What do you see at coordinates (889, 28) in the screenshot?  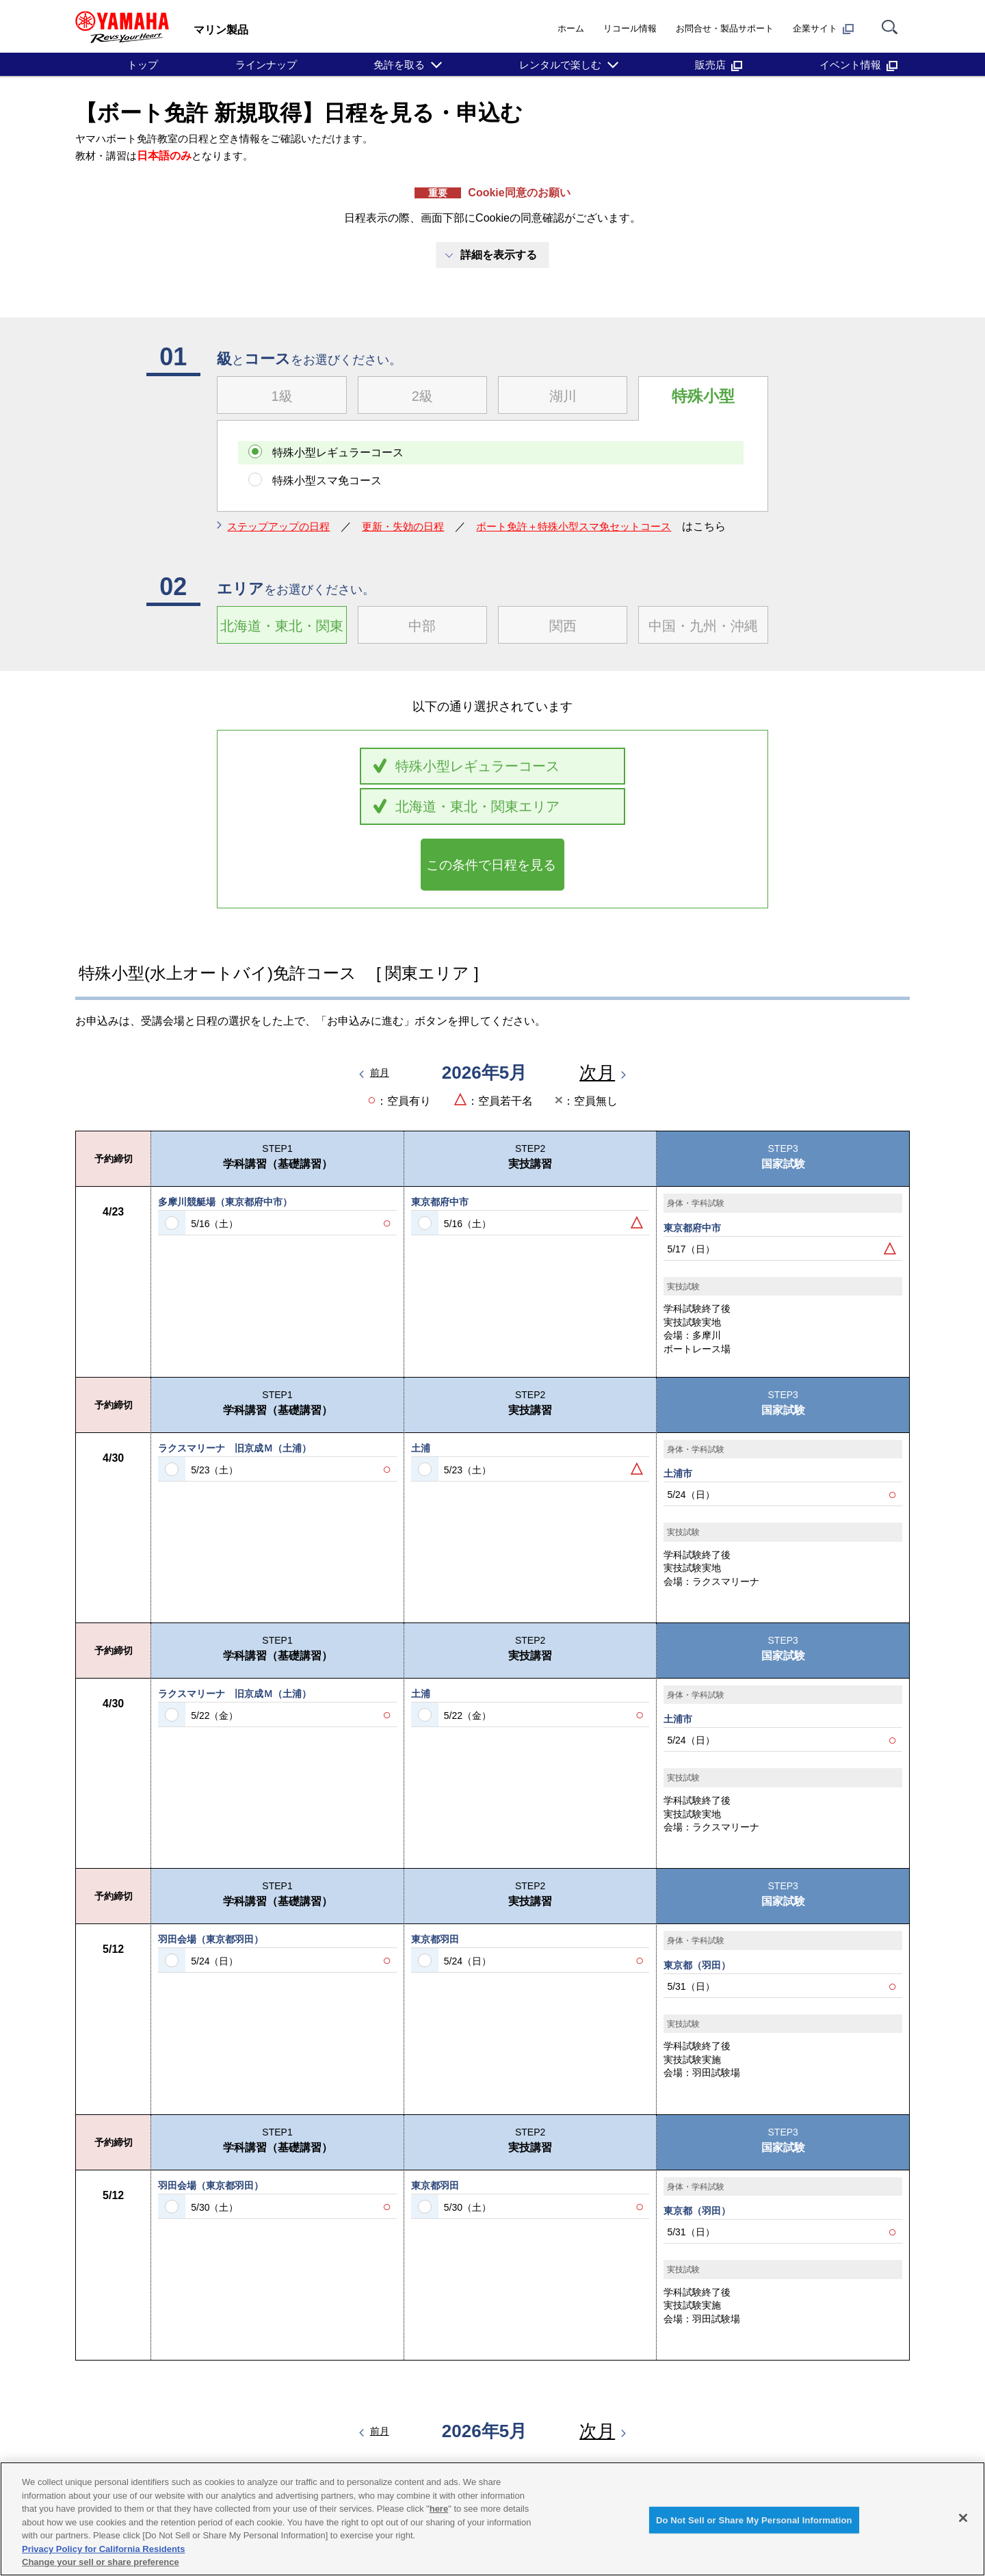 I see `[サイト内検索]` at bounding box center [889, 28].